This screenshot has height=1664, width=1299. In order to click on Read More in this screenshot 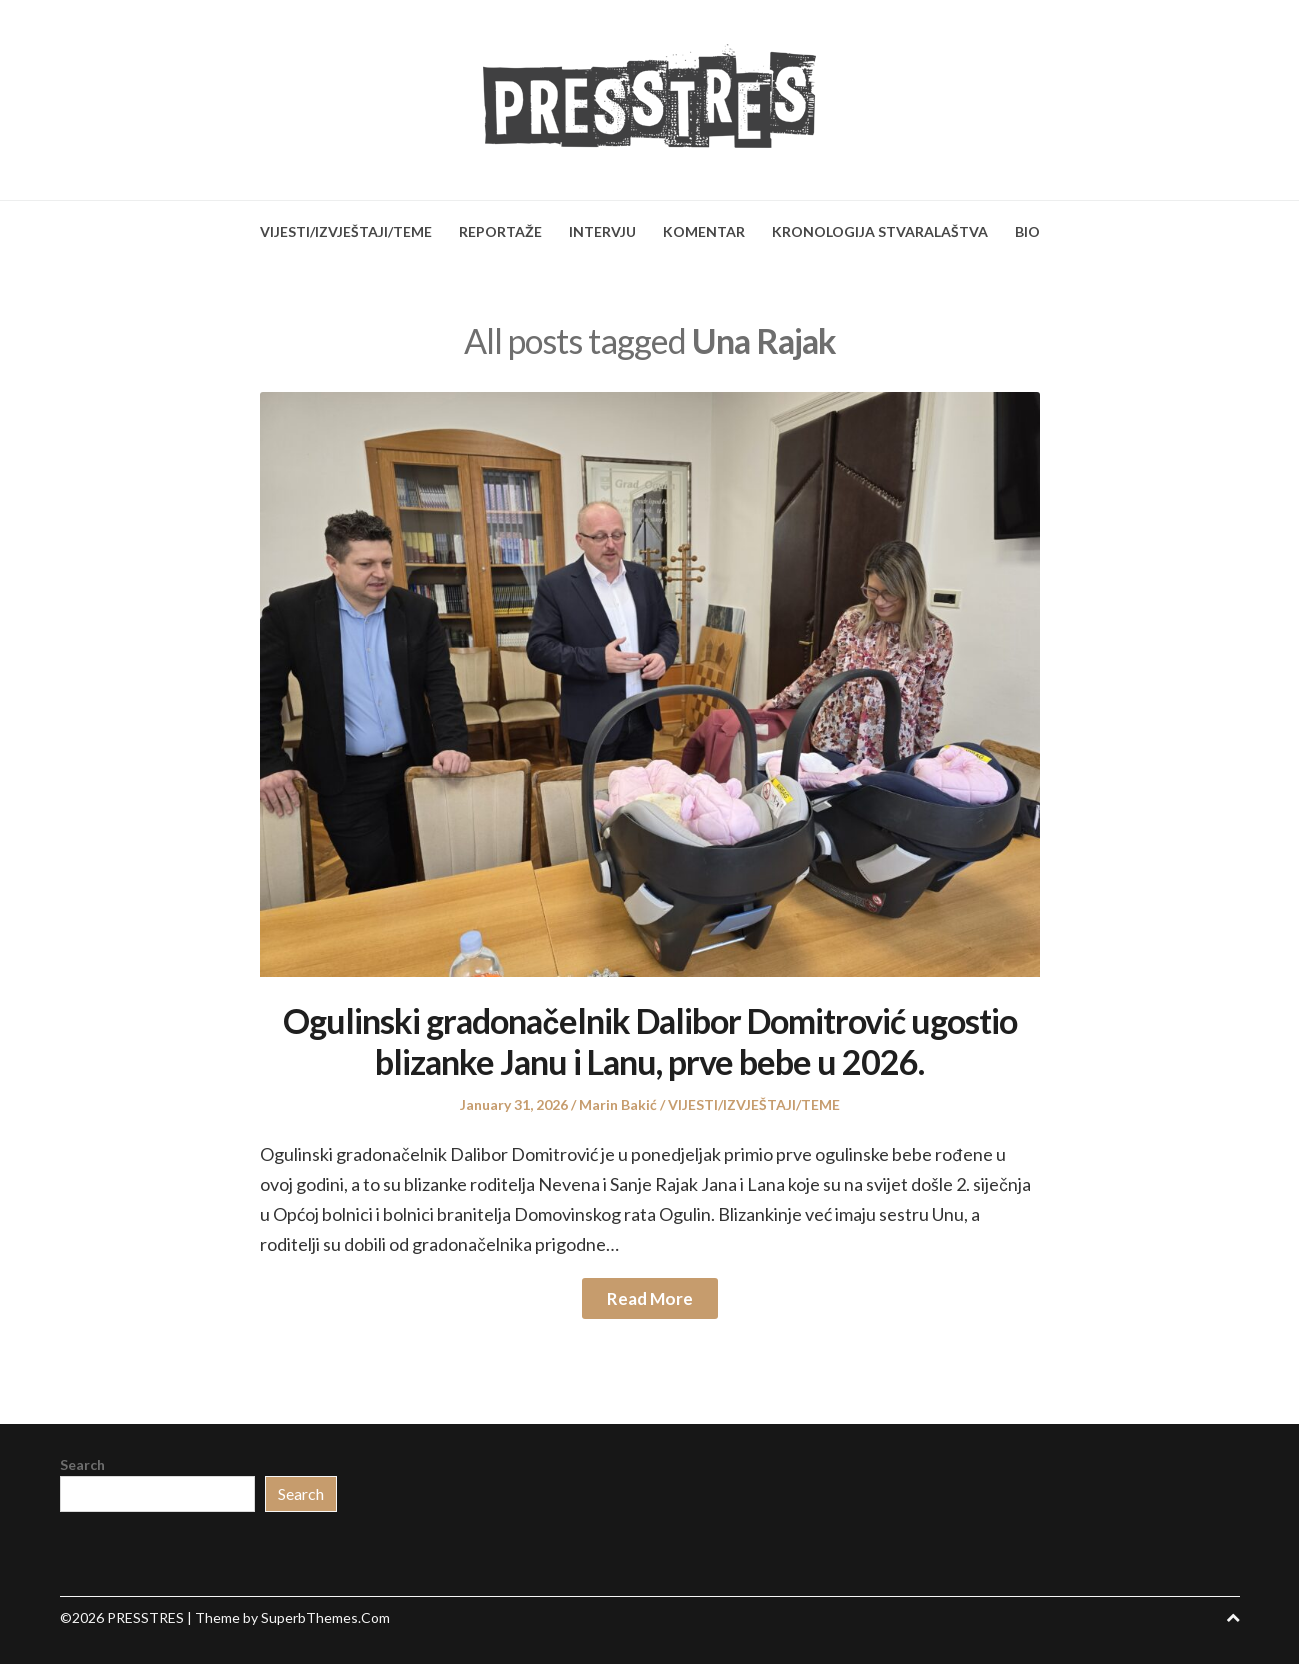, I will do `click(650, 1298)`.